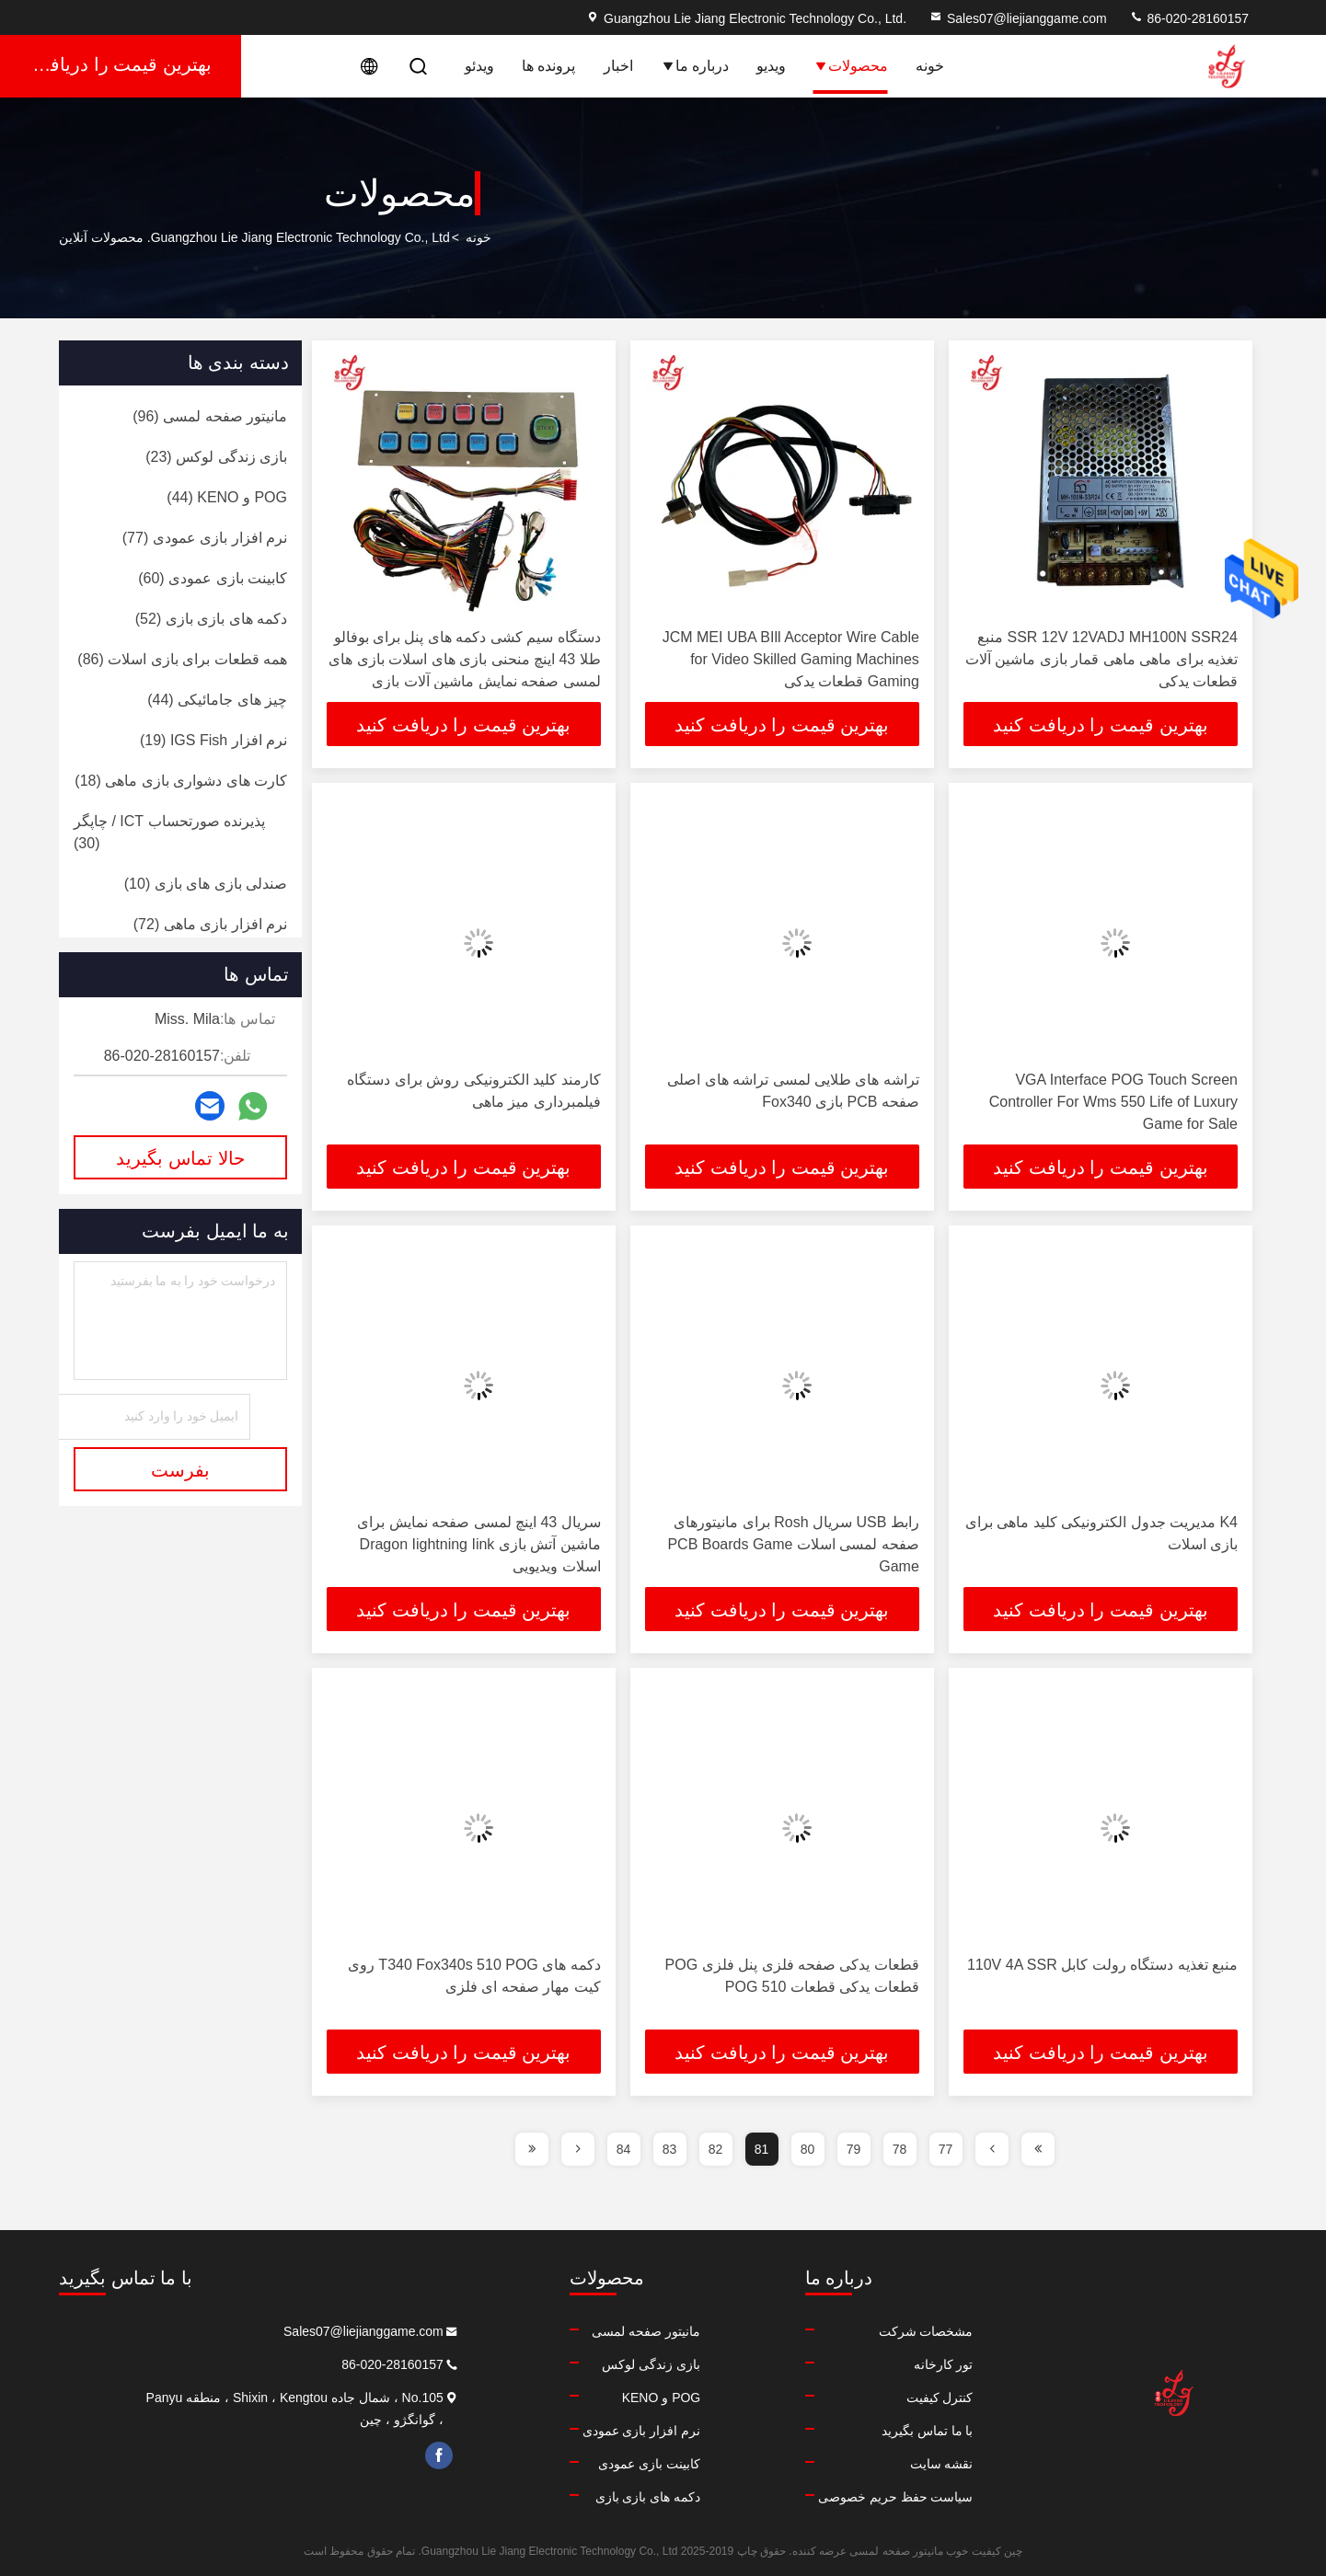  Describe the element at coordinates (583, 2331) in the screenshot. I see `مانیتور صفحه لمسی` at that location.